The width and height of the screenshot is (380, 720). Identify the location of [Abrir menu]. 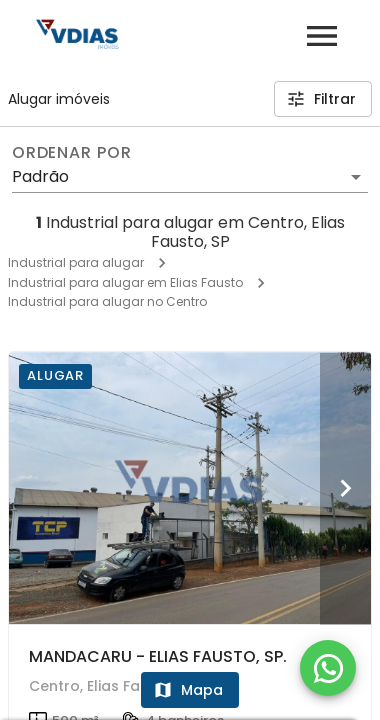
(322, 36).